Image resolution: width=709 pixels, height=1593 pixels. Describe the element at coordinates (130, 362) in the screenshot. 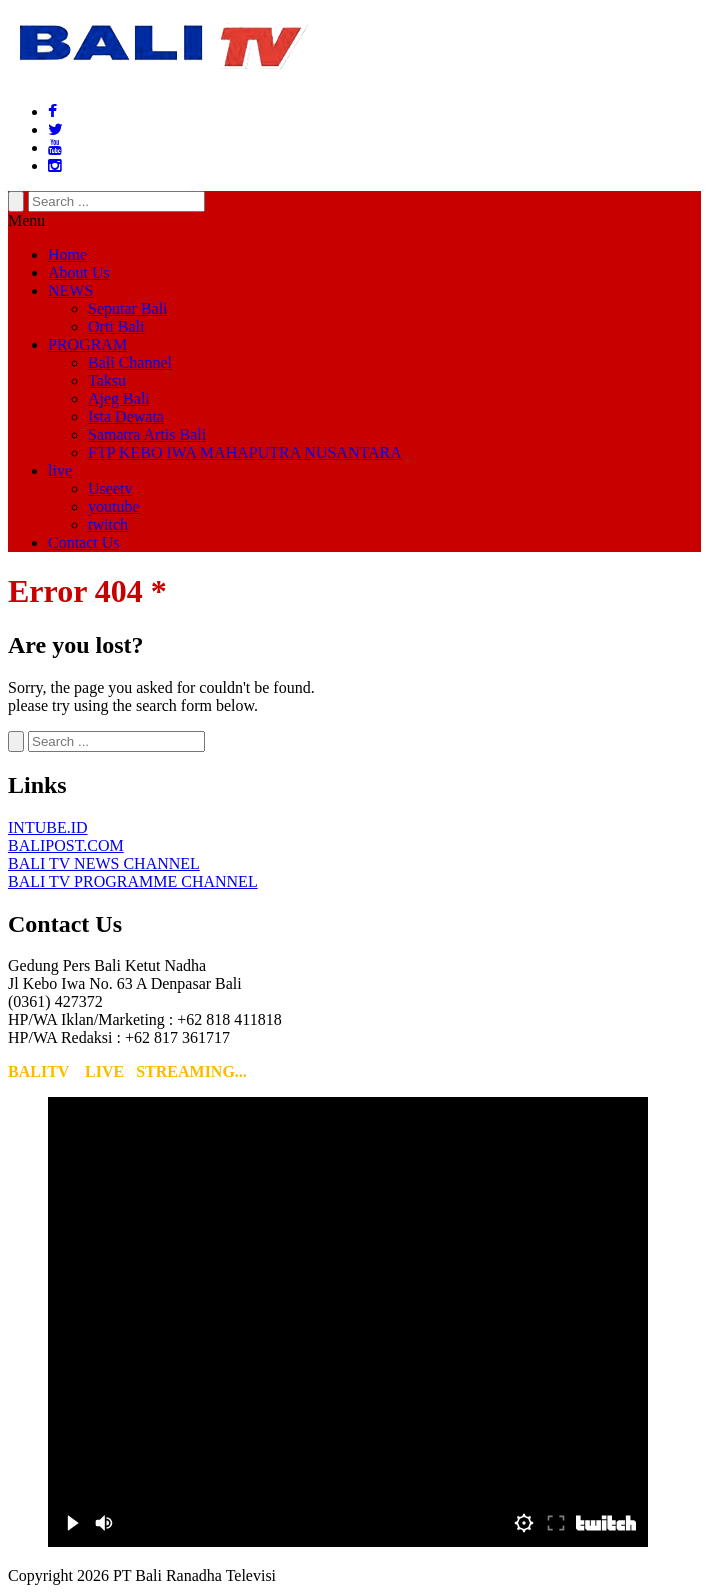

I see `Bali Channel` at that location.